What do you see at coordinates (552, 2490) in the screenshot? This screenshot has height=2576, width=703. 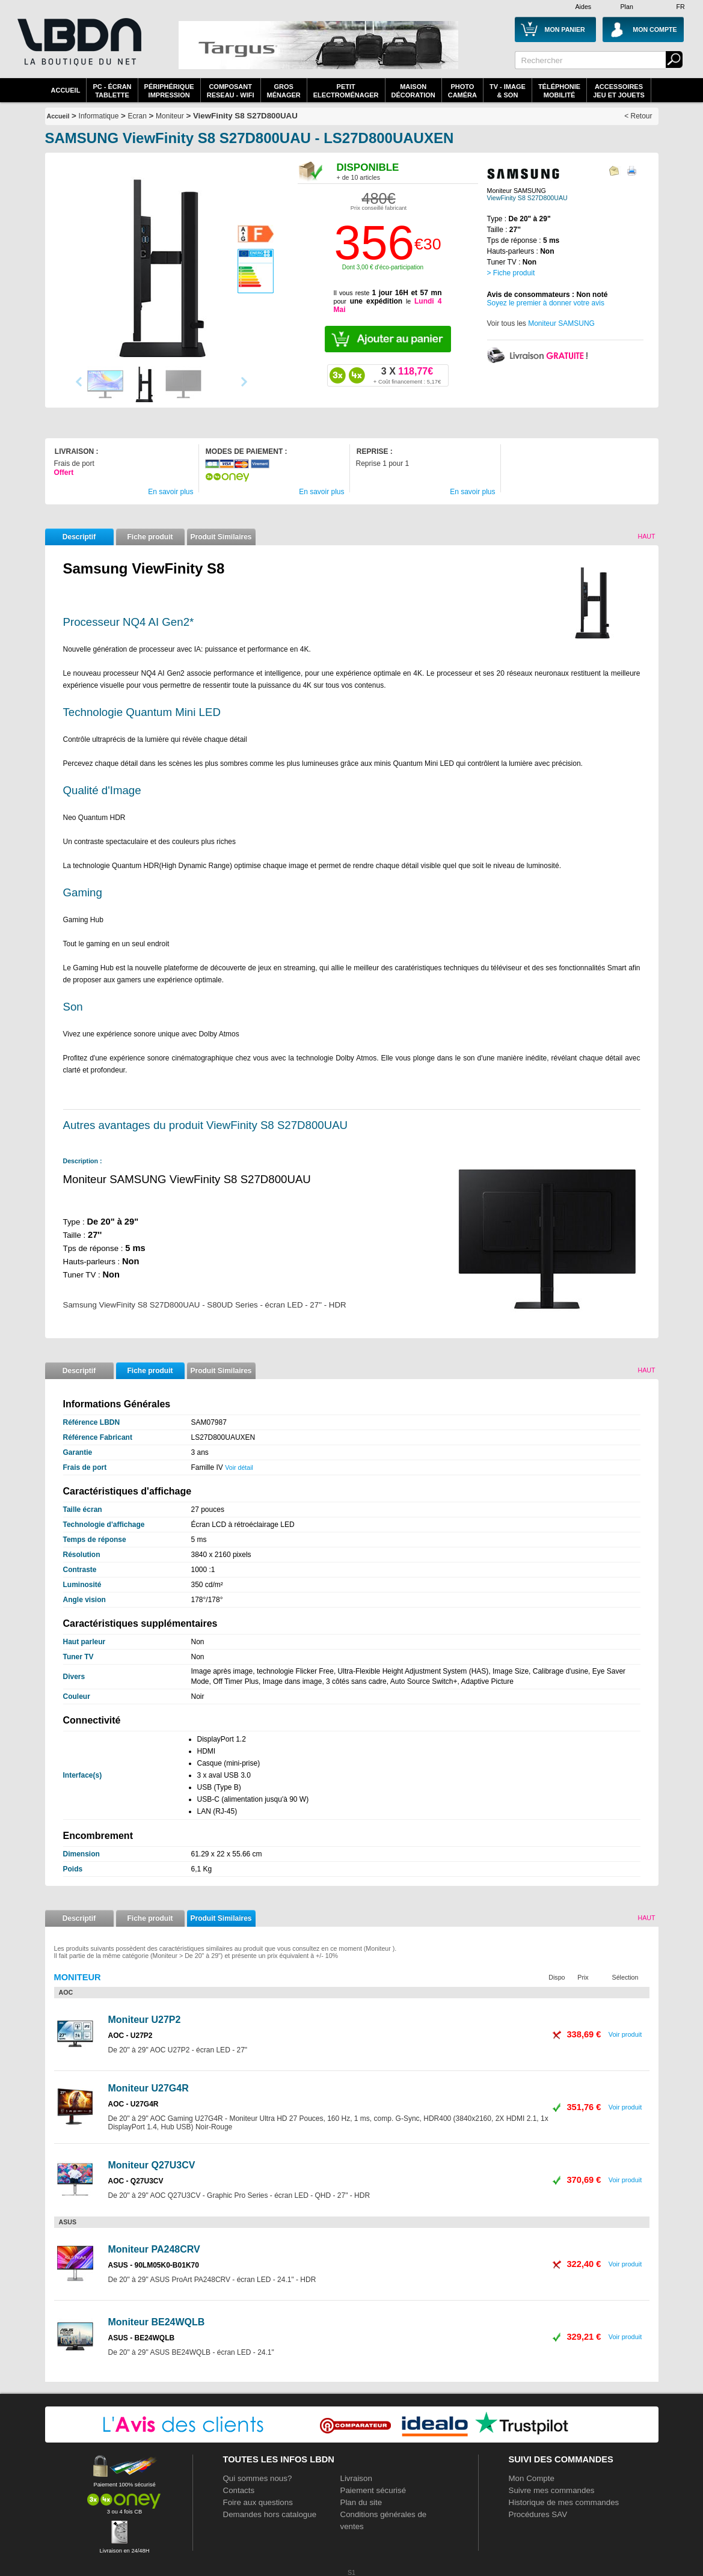 I see `Suivre mes commandes` at bounding box center [552, 2490].